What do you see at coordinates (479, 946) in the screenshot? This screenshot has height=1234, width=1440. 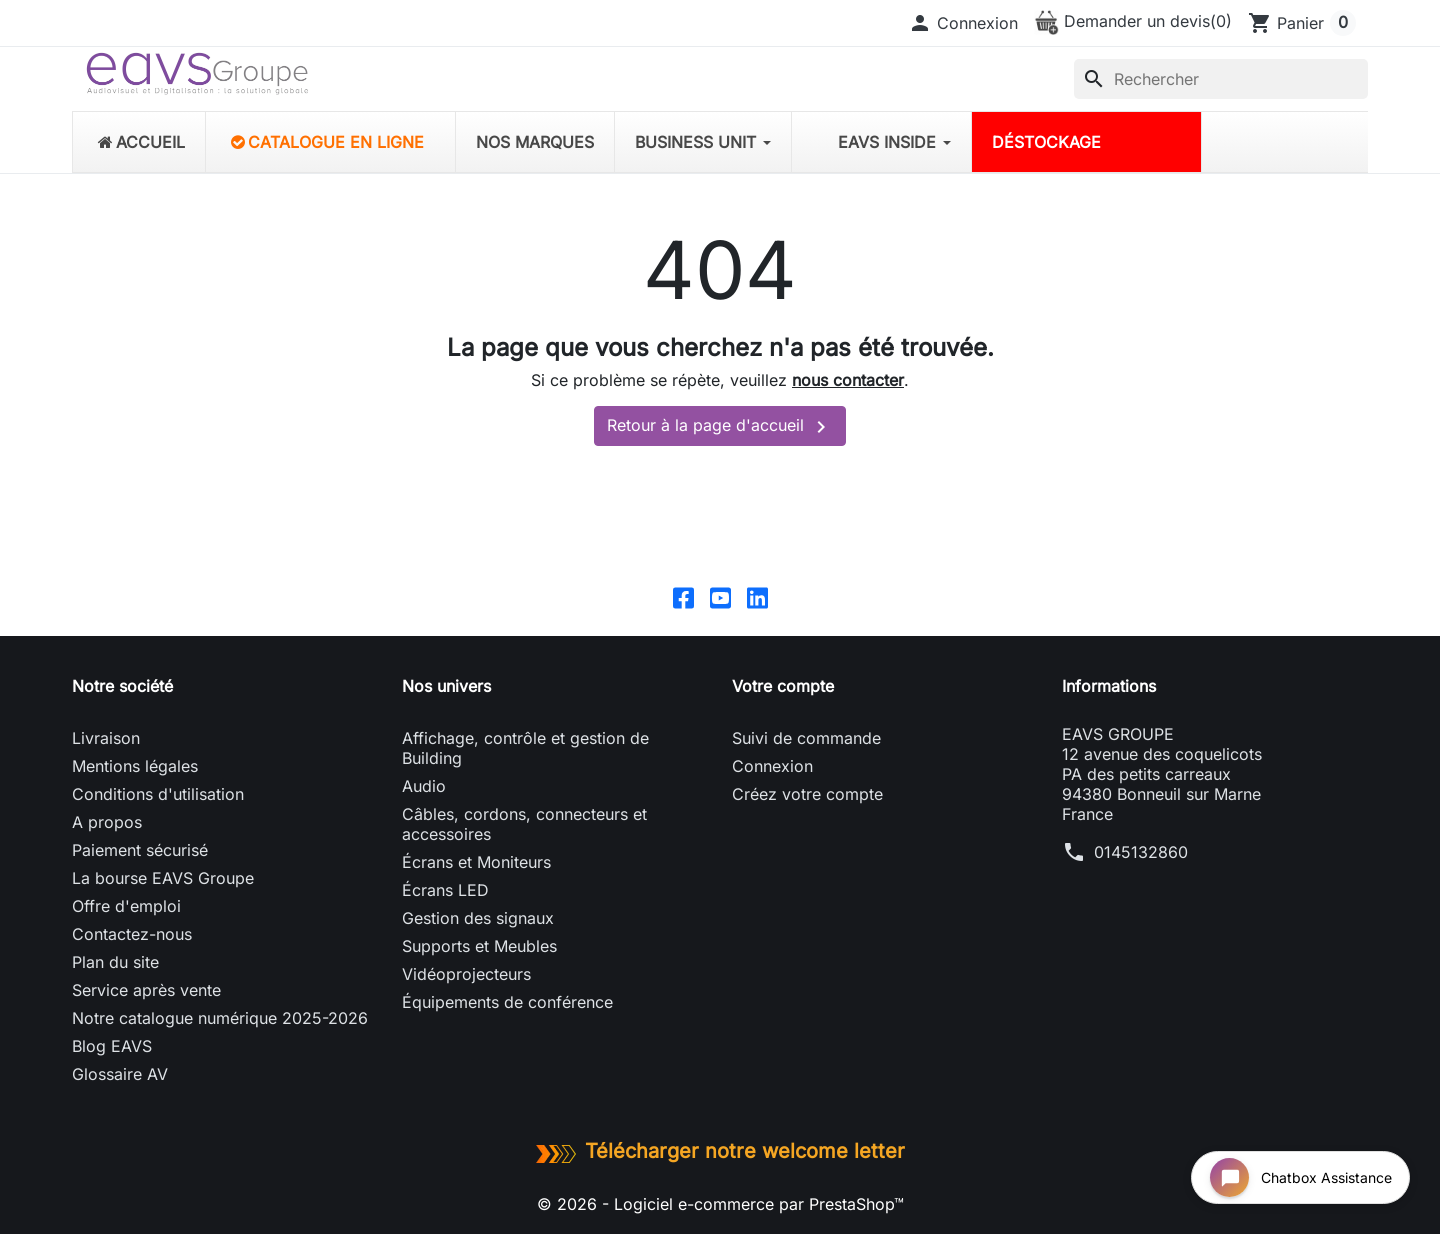 I see `Supports et Meubles` at bounding box center [479, 946].